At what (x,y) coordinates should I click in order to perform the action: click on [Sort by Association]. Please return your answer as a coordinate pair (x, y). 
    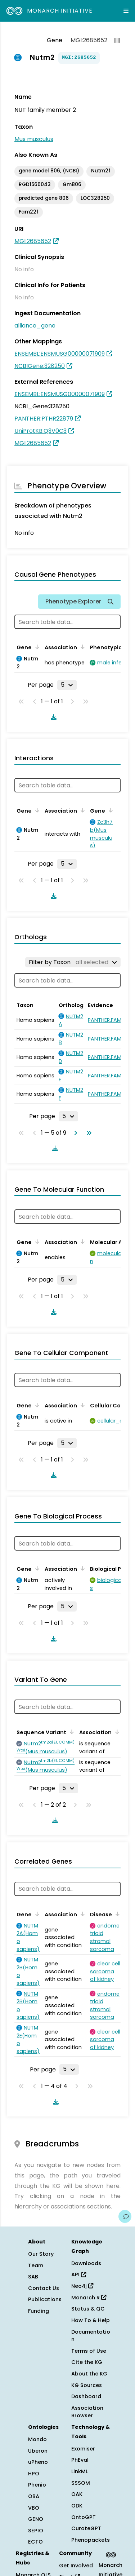
    Looking at the image, I should click on (81, 646).